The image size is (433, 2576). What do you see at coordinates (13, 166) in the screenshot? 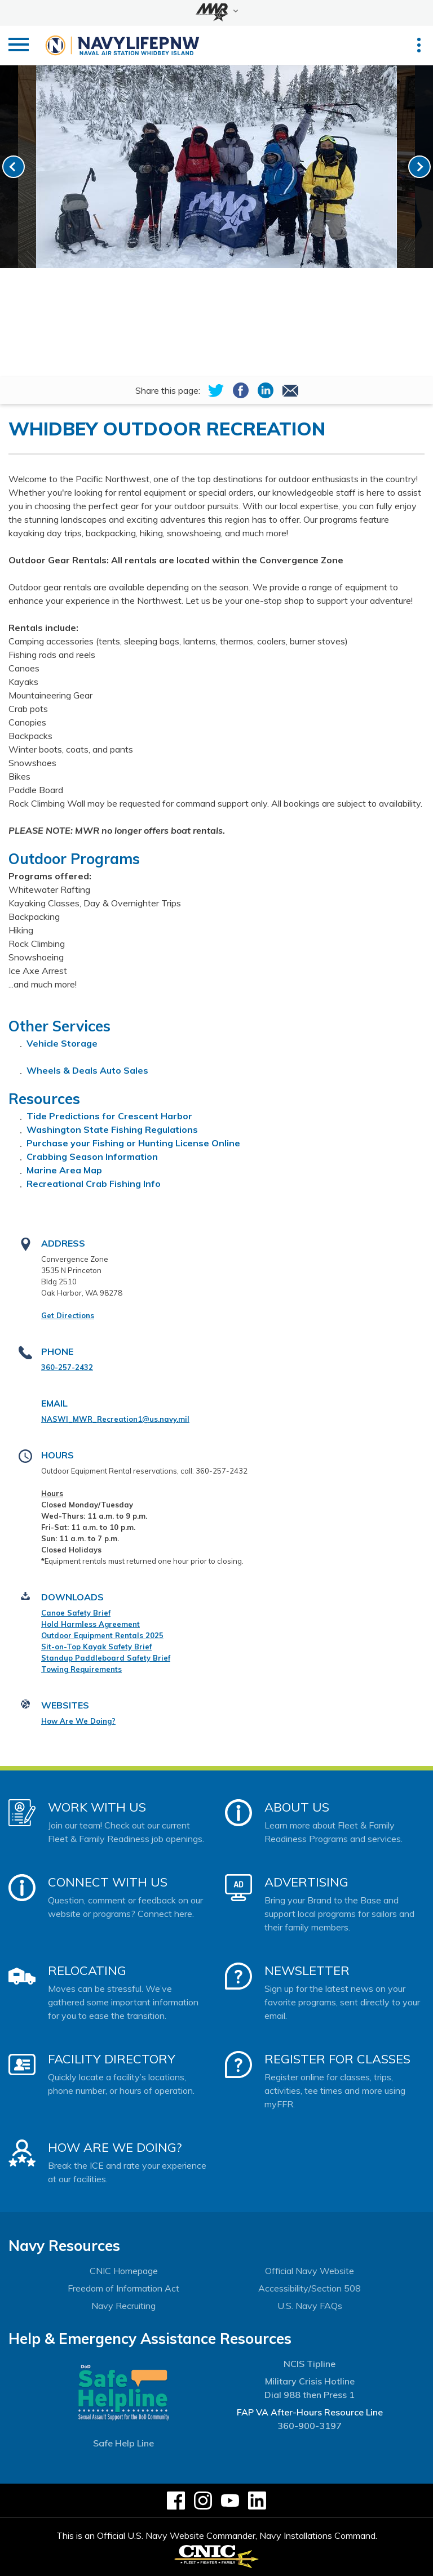
I see `[link-prev]` at bounding box center [13, 166].